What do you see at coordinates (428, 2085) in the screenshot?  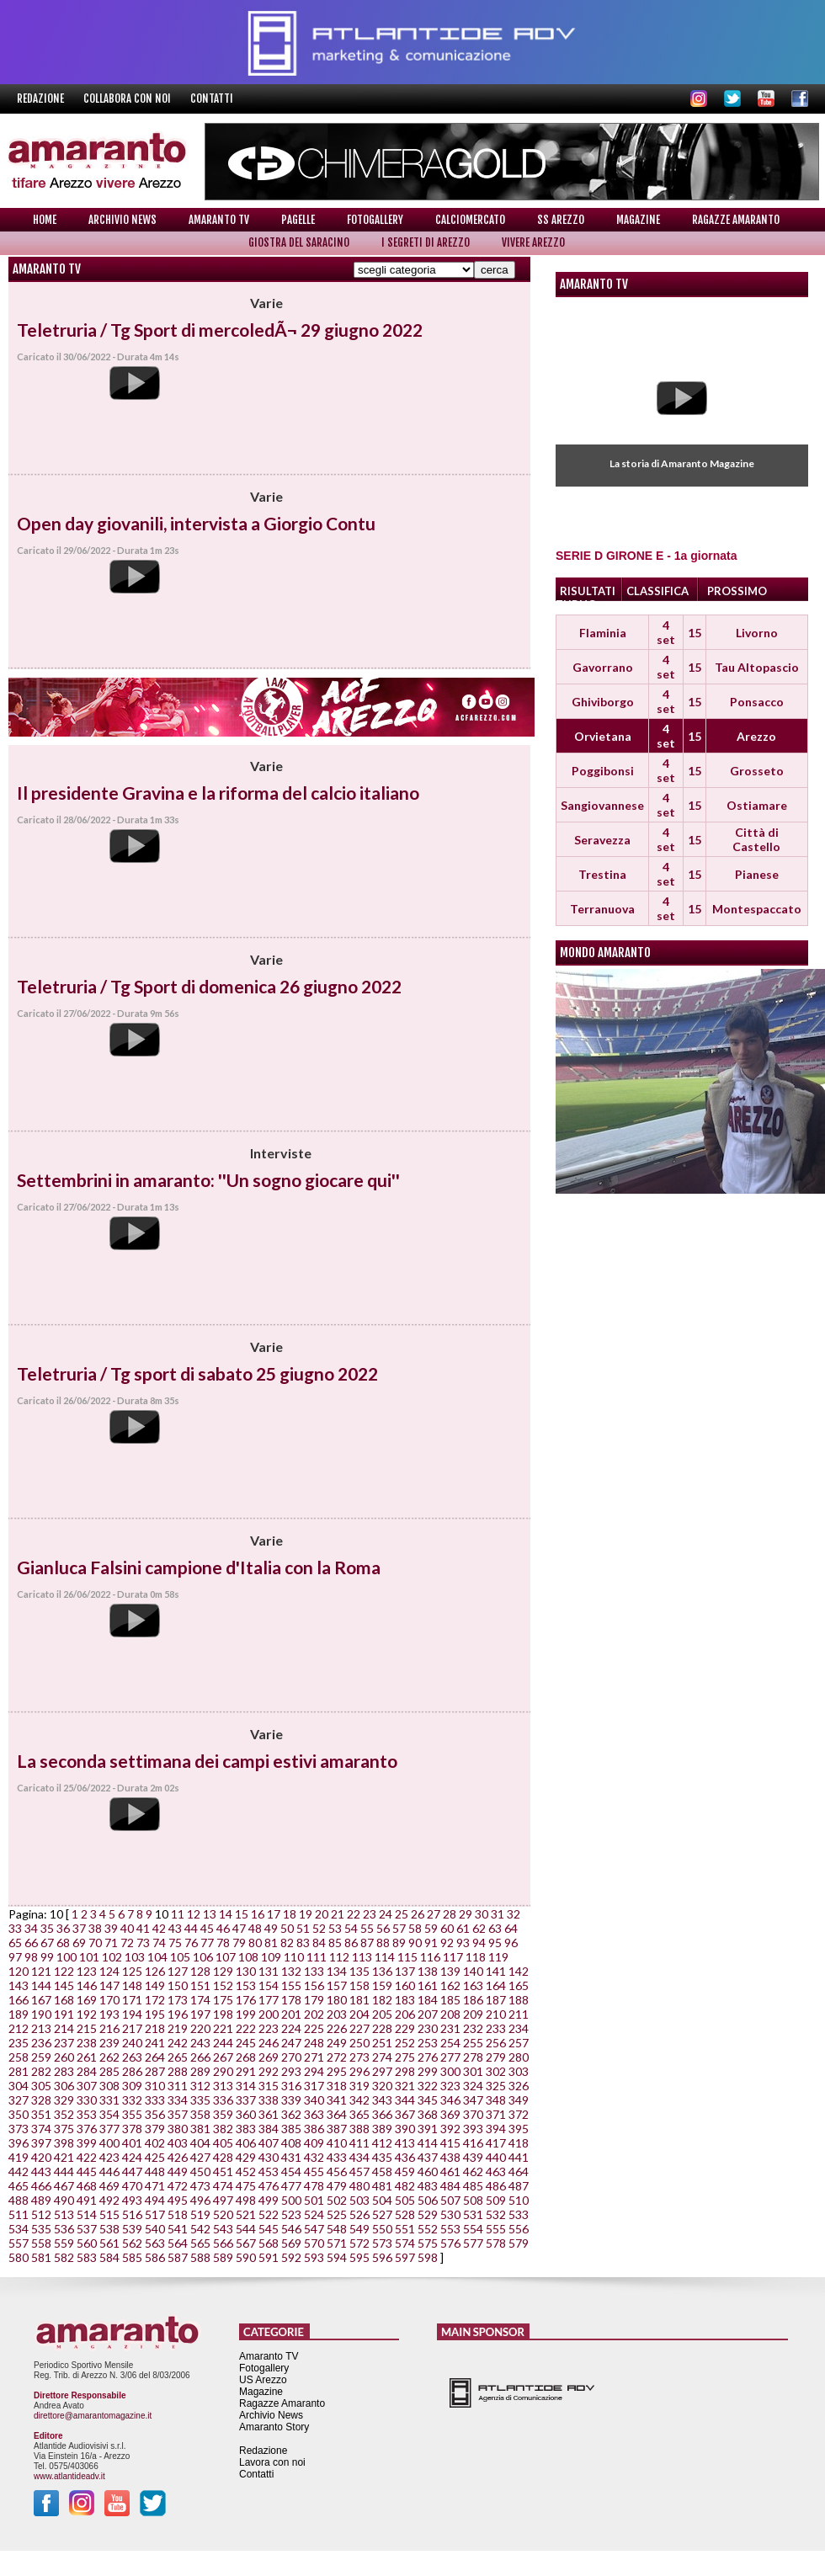 I see `322` at bounding box center [428, 2085].